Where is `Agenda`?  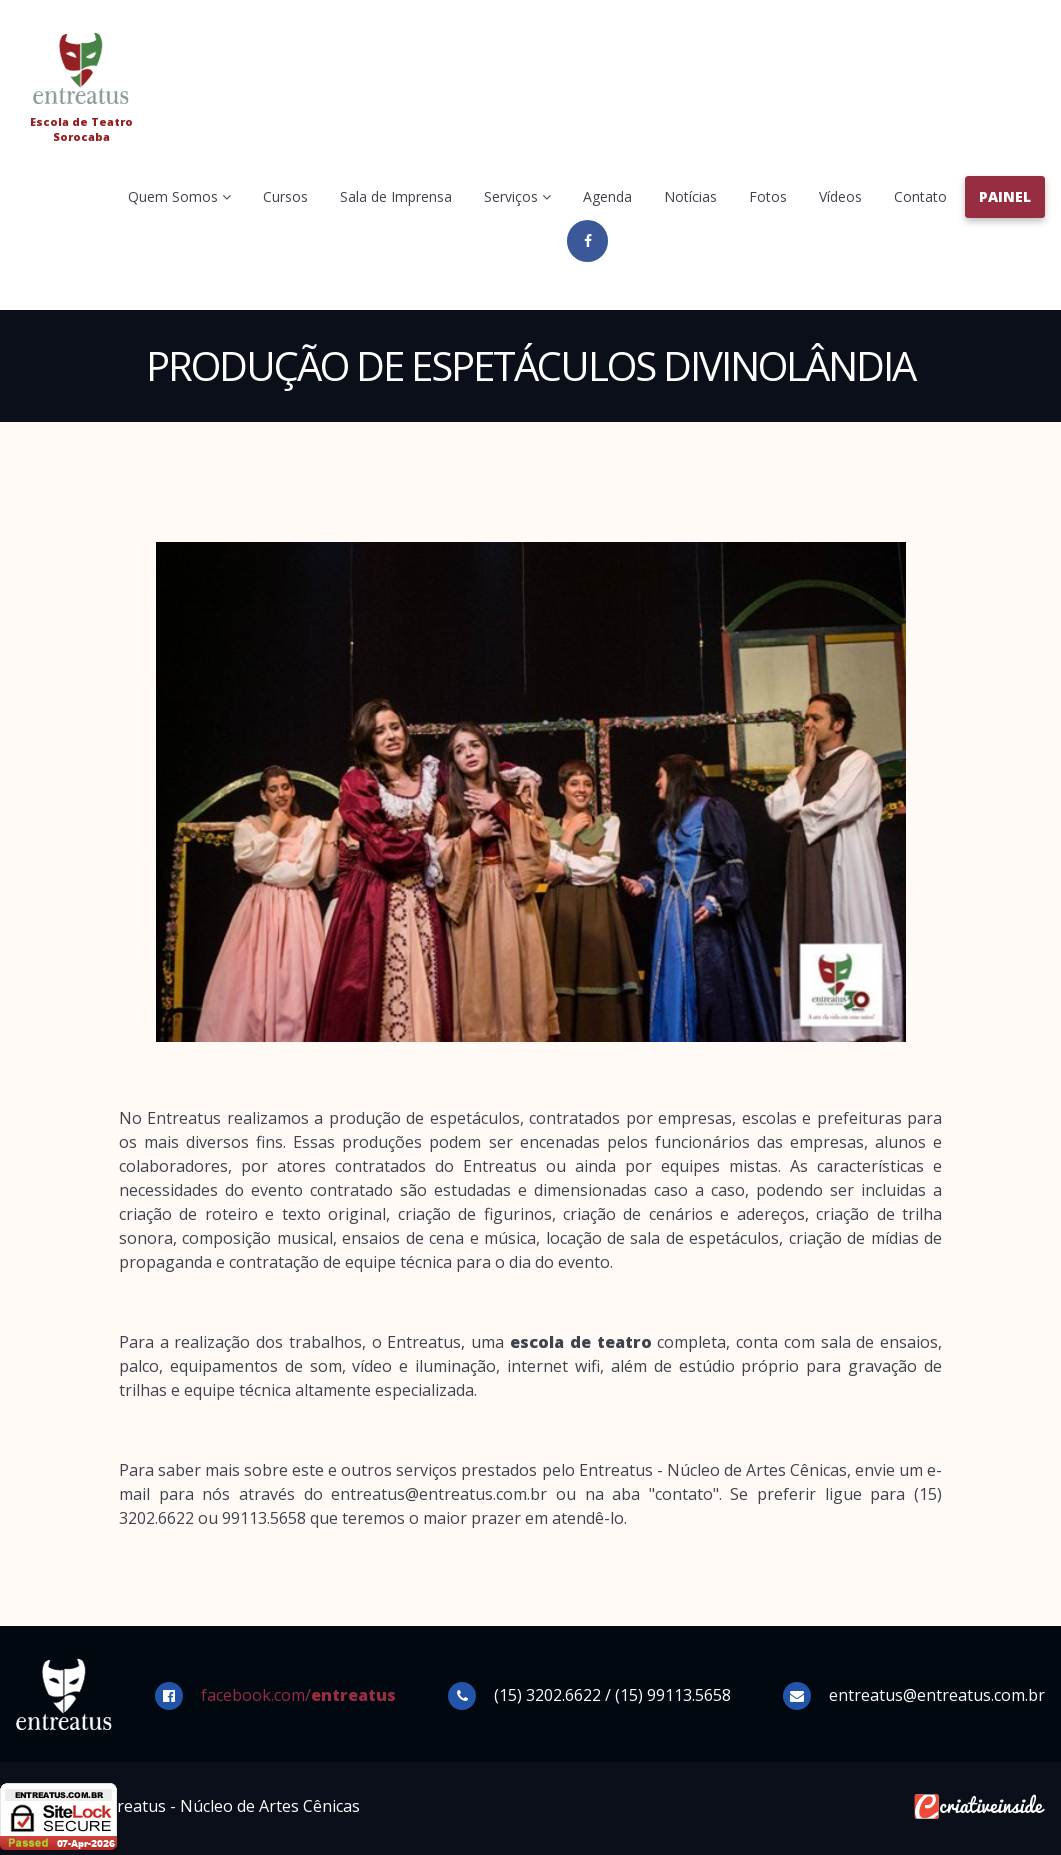 Agenda is located at coordinates (607, 196).